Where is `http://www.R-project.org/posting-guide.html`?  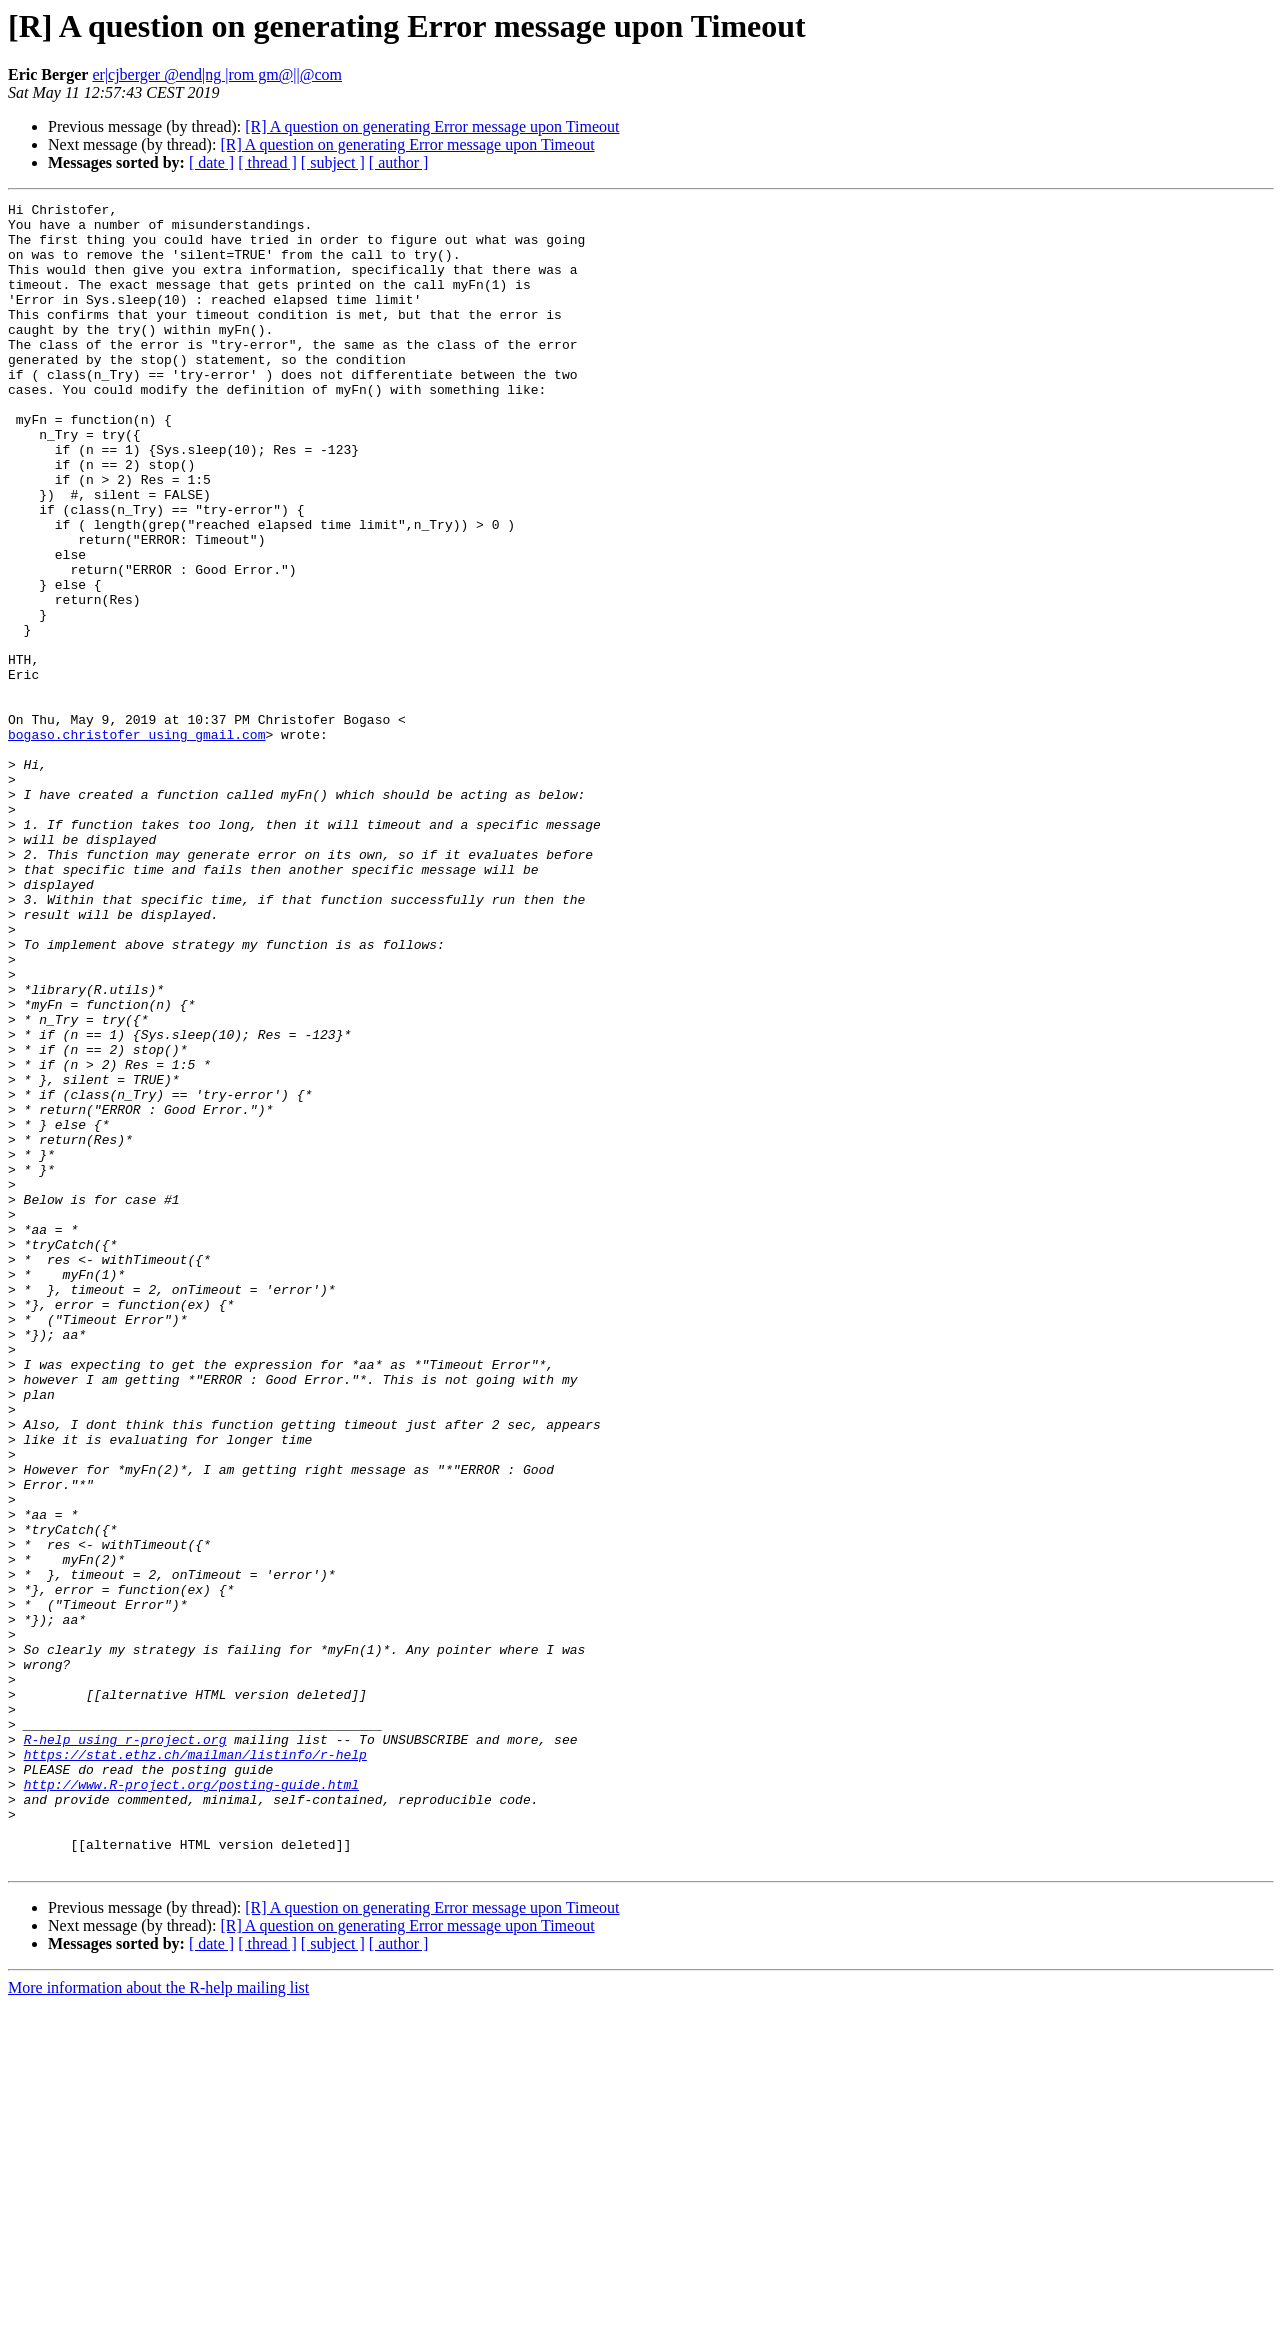 http://www.R-project.org/posting-guide.html is located at coordinates (191, 2102).